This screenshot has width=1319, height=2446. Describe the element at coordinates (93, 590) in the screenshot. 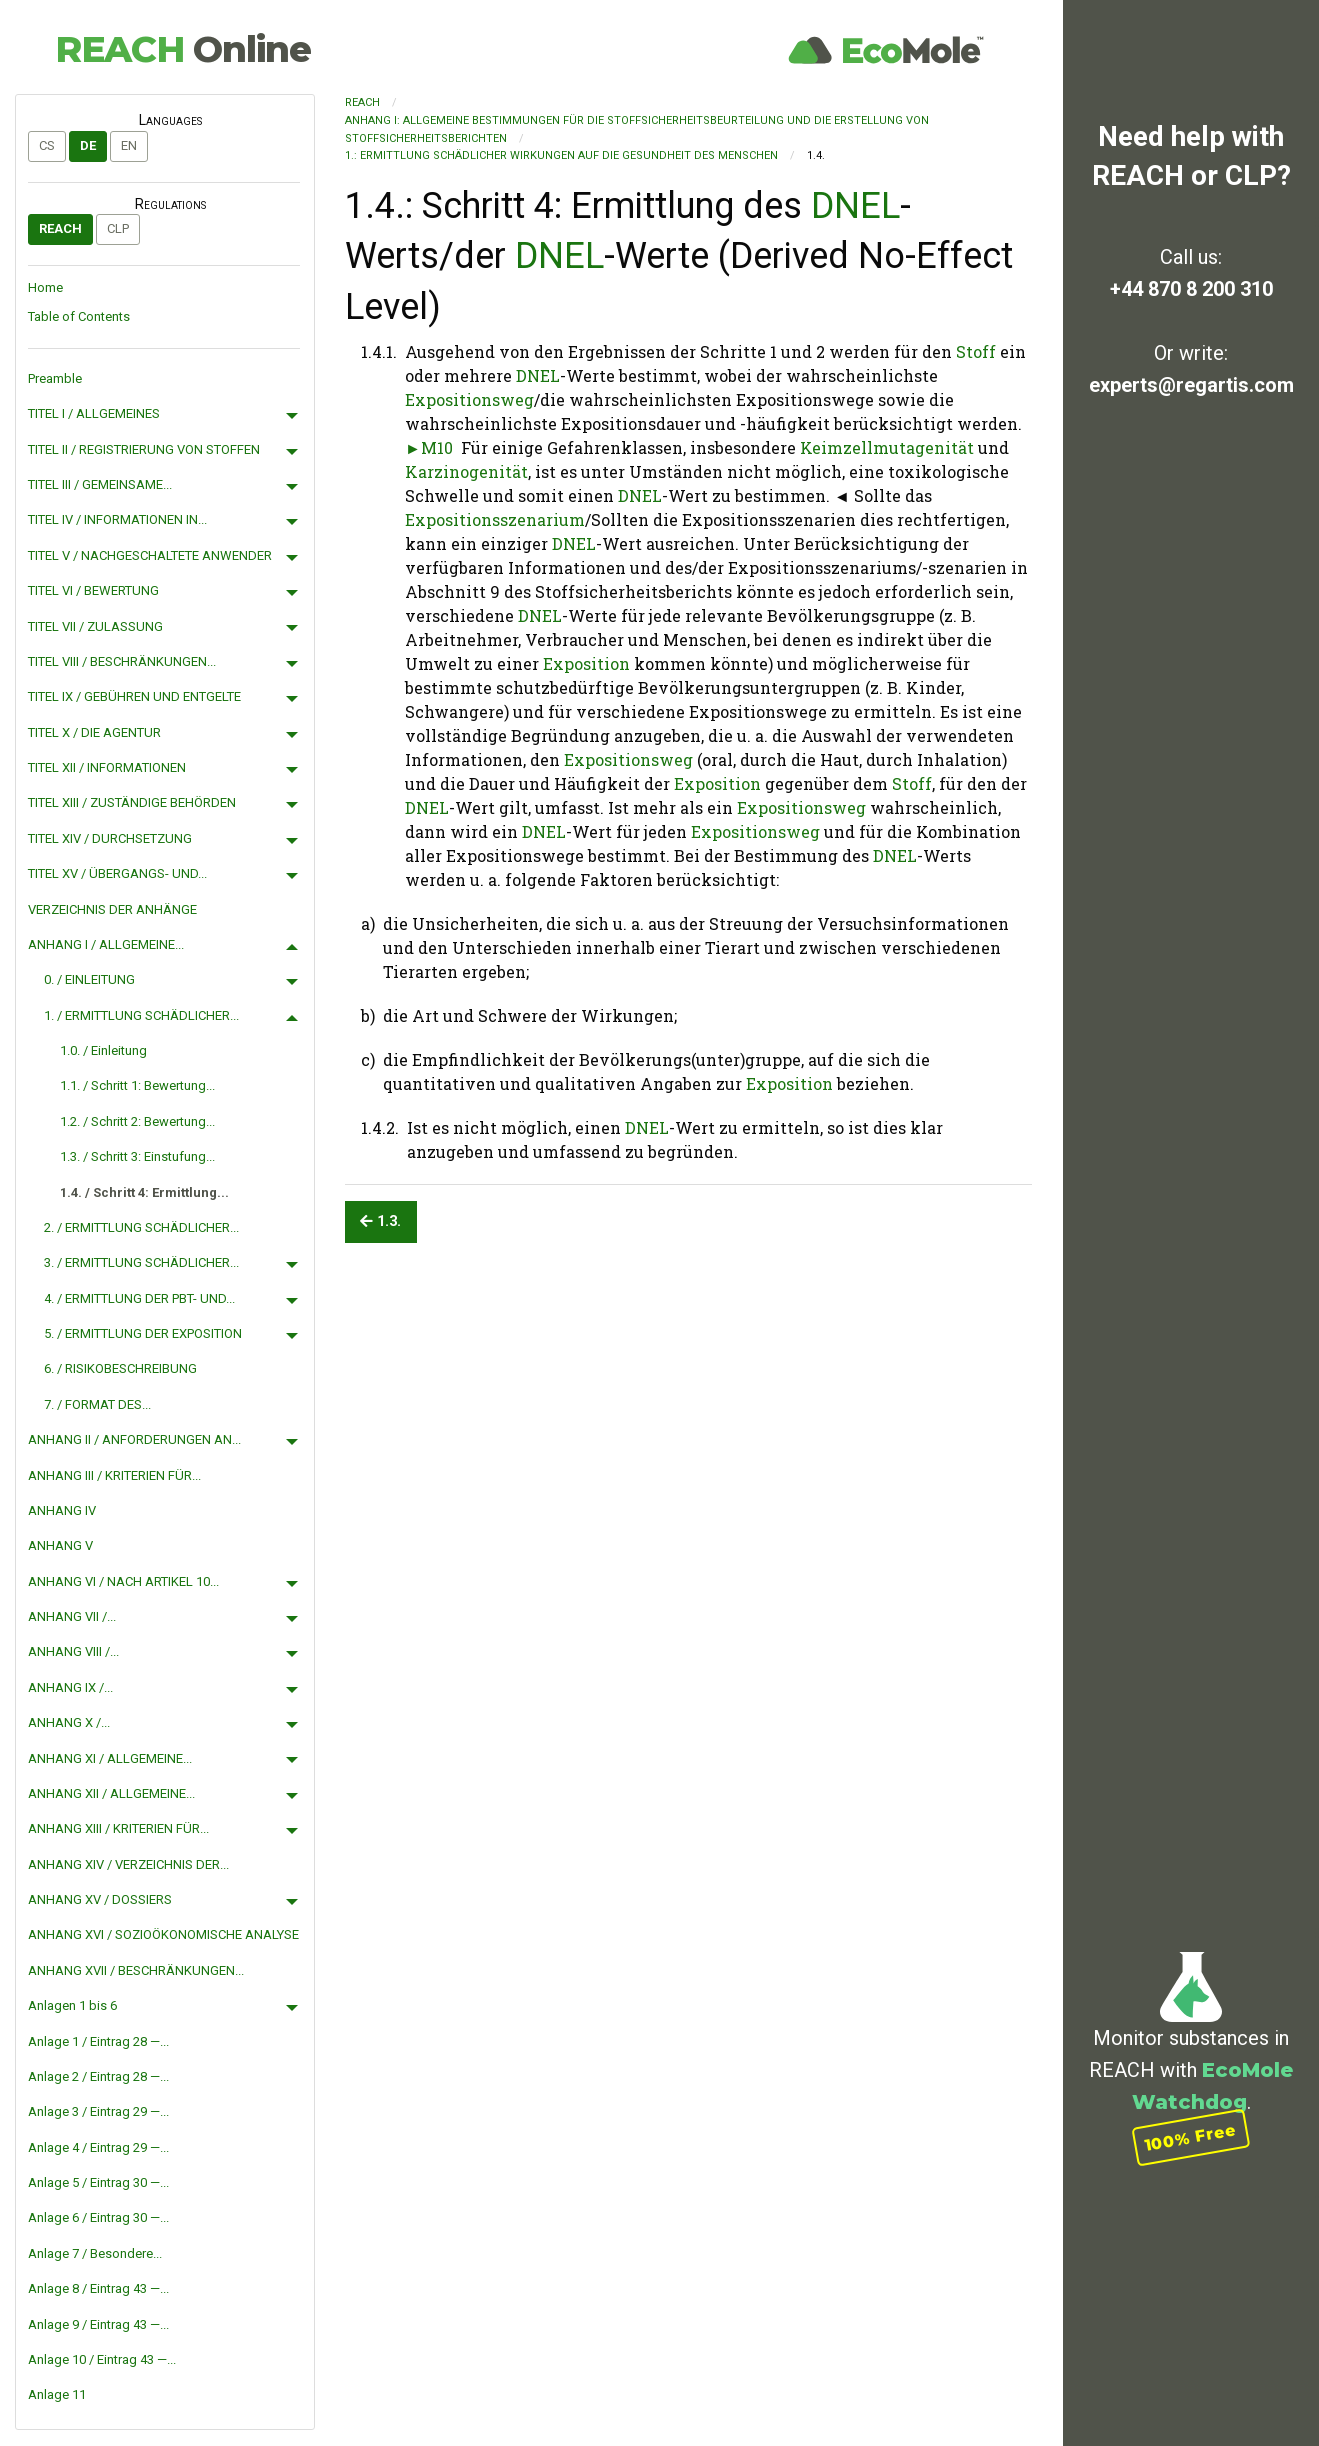

I see `TITEL VI / BEWERTUNG` at that location.